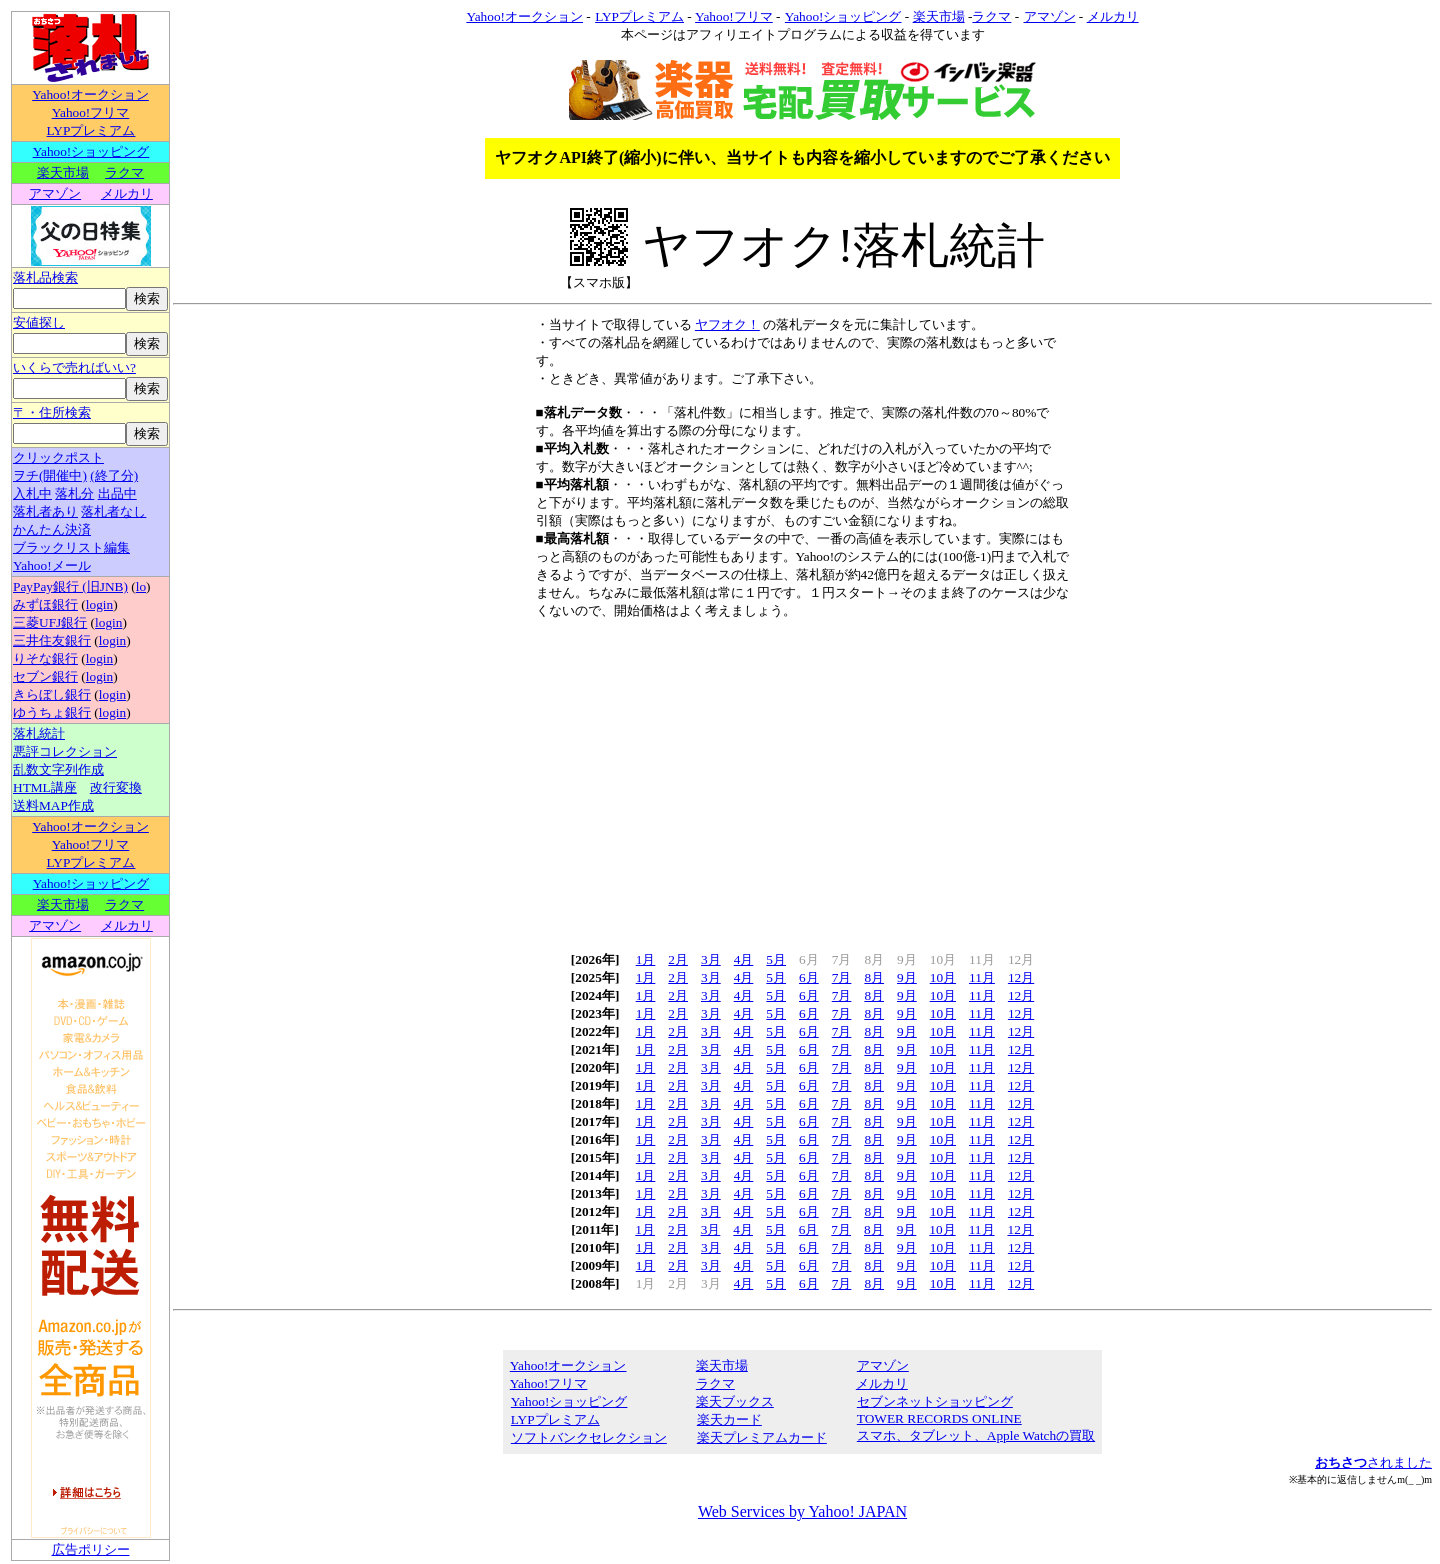  Describe the element at coordinates (646, 959) in the screenshot. I see `1月` at that location.